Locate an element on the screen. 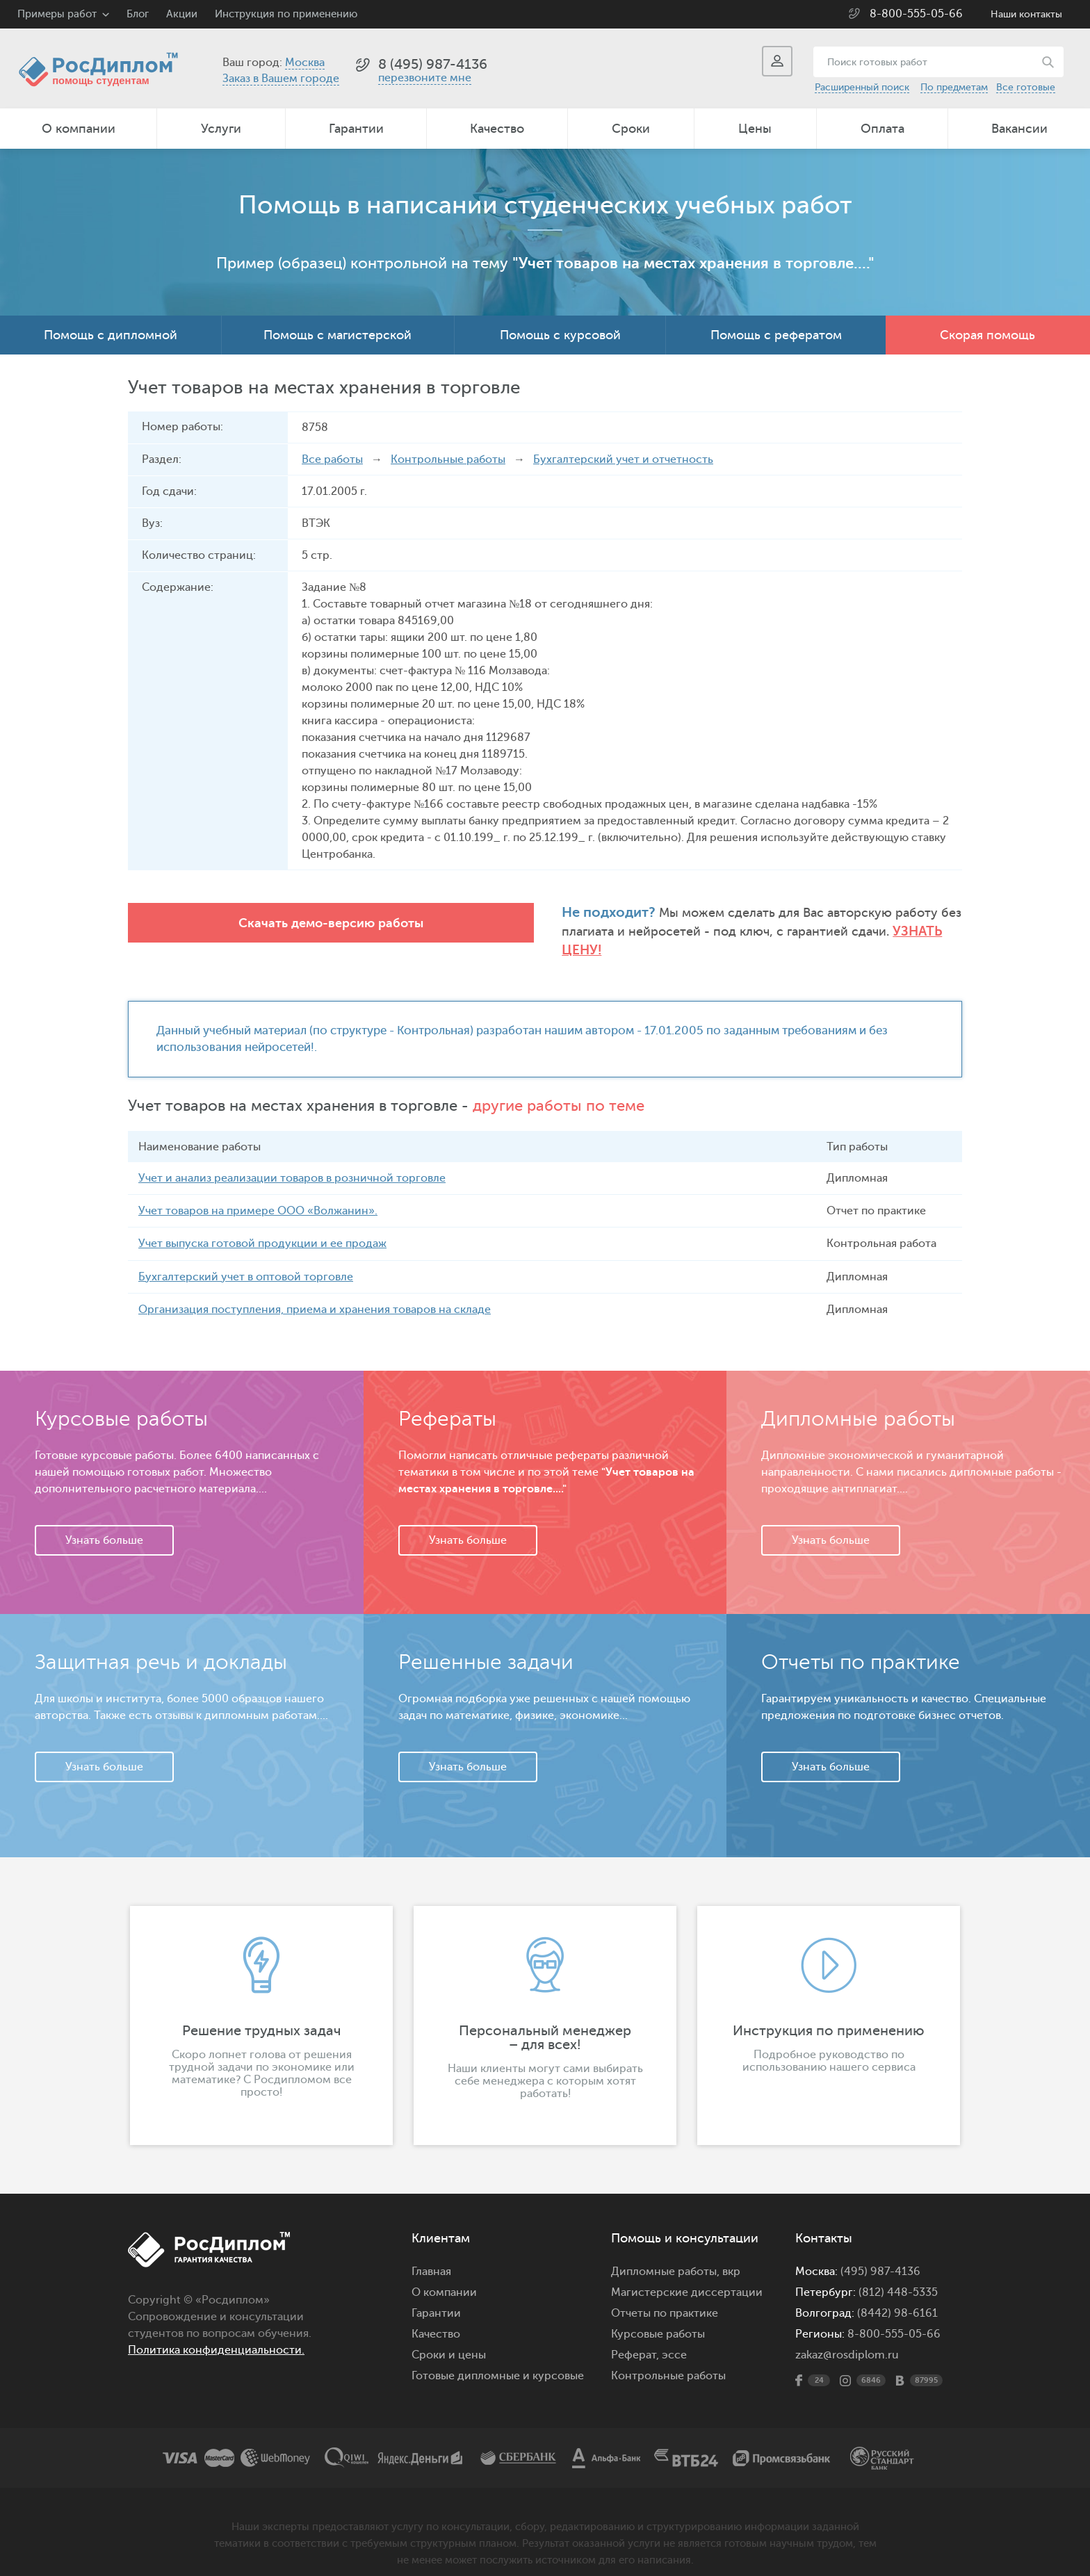 This screenshot has width=1090, height=2576. Отчеты по практике is located at coordinates (664, 2296).